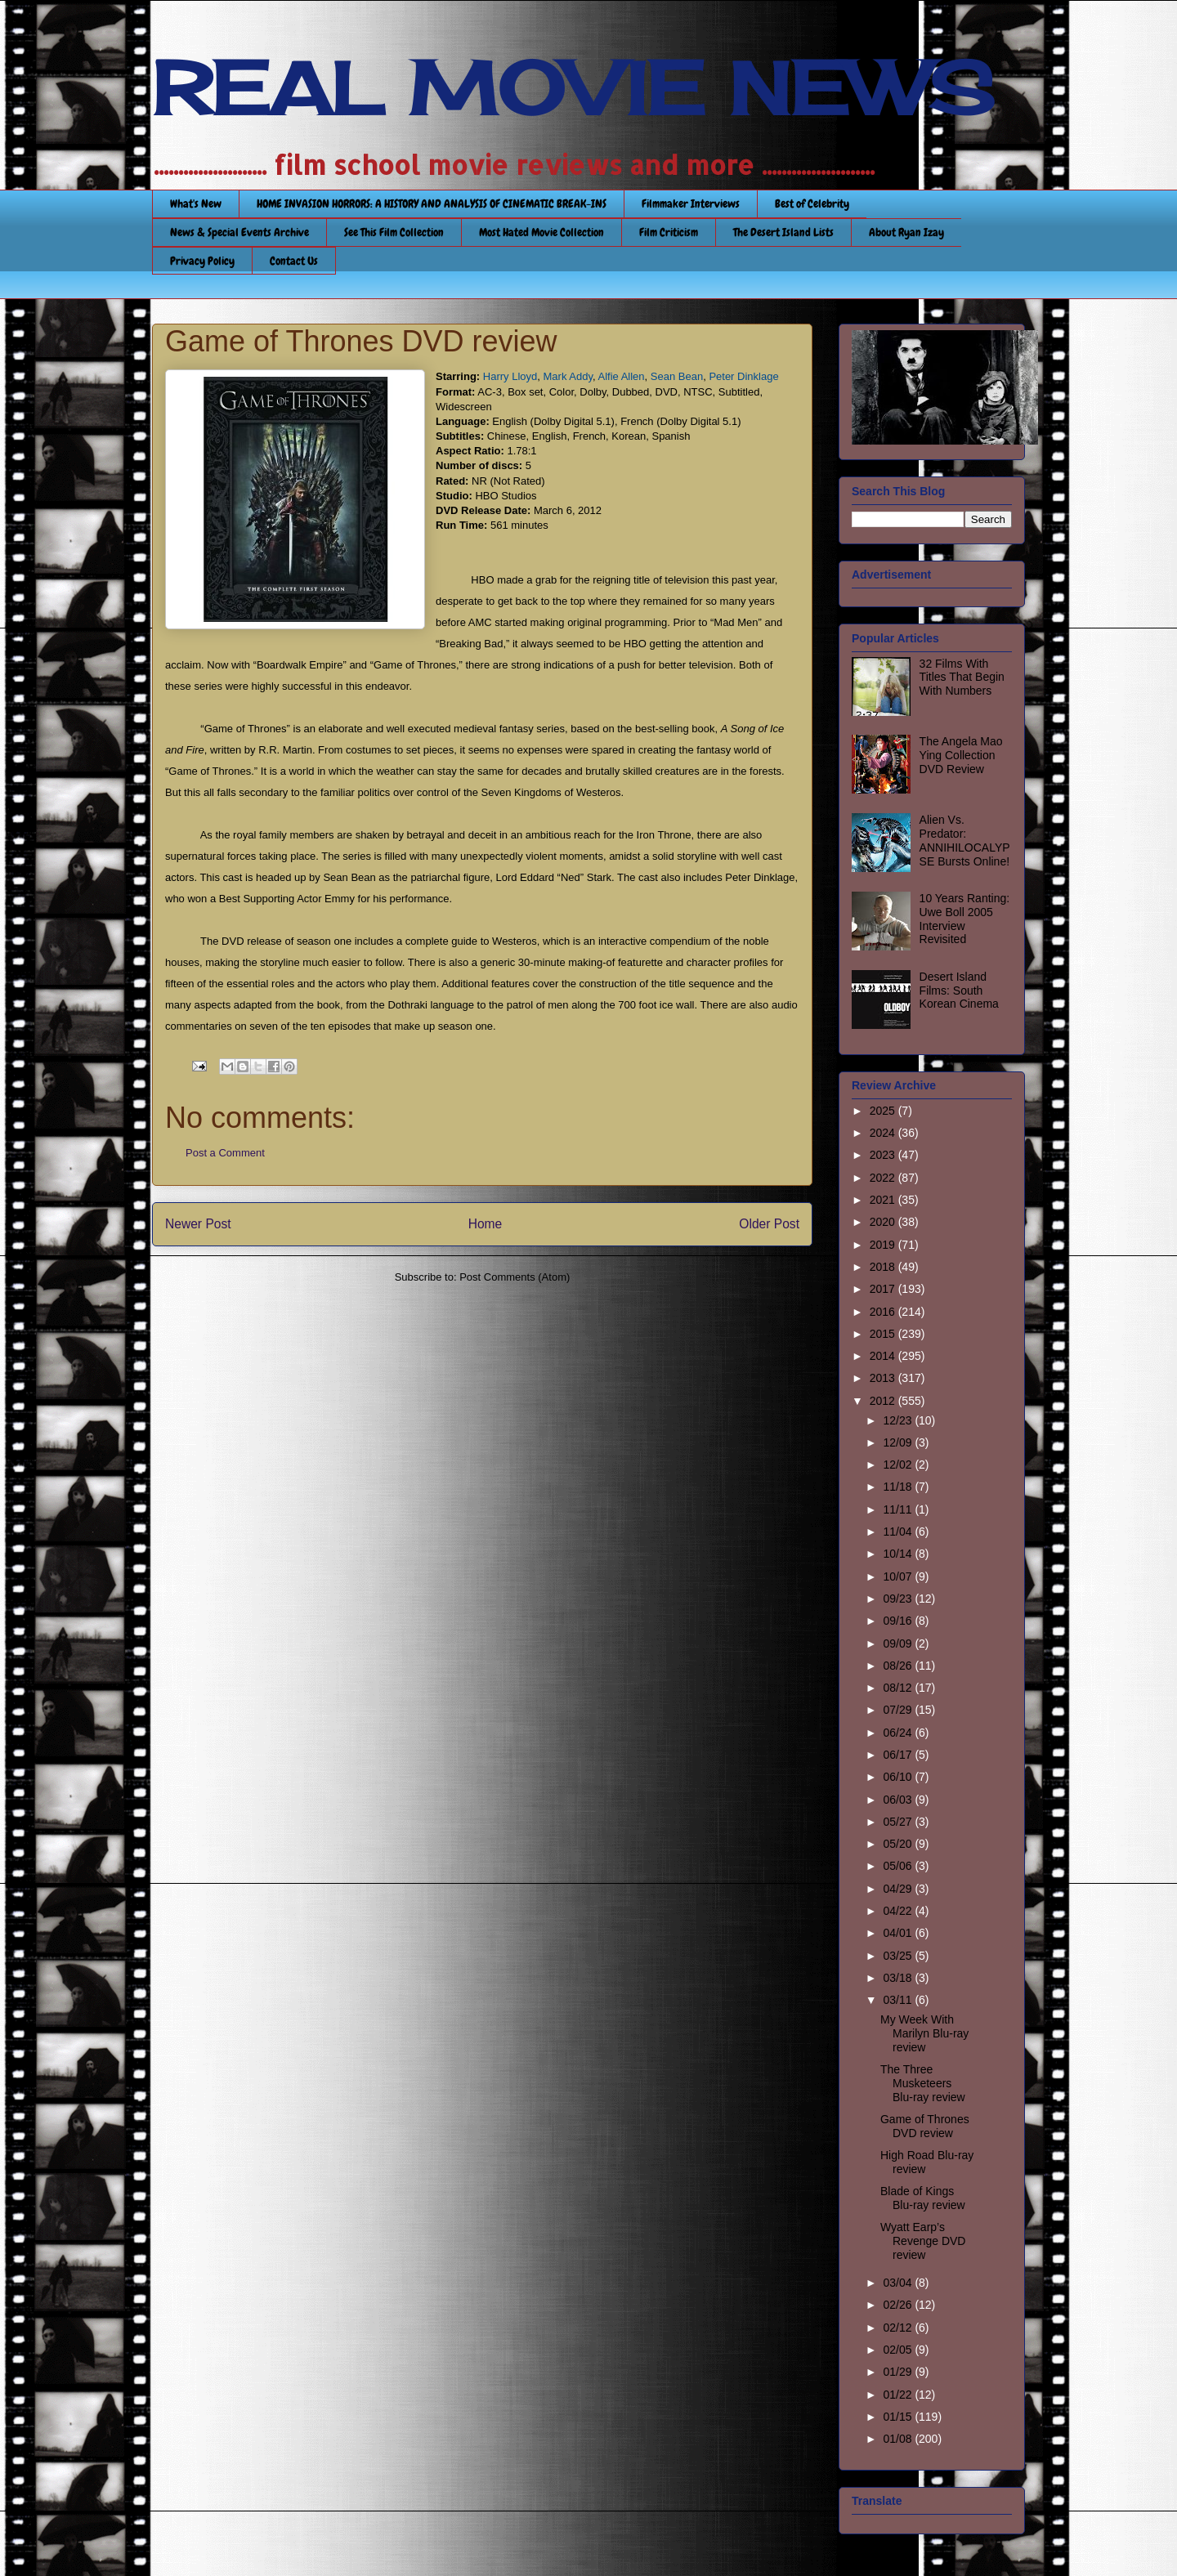 This screenshot has width=1177, height=2576. Describe the element at coordinates (965, 919) in the screenshot. I see `10 Years Ranting: Uwe Boll 2005 Interview Revisited` at that location.